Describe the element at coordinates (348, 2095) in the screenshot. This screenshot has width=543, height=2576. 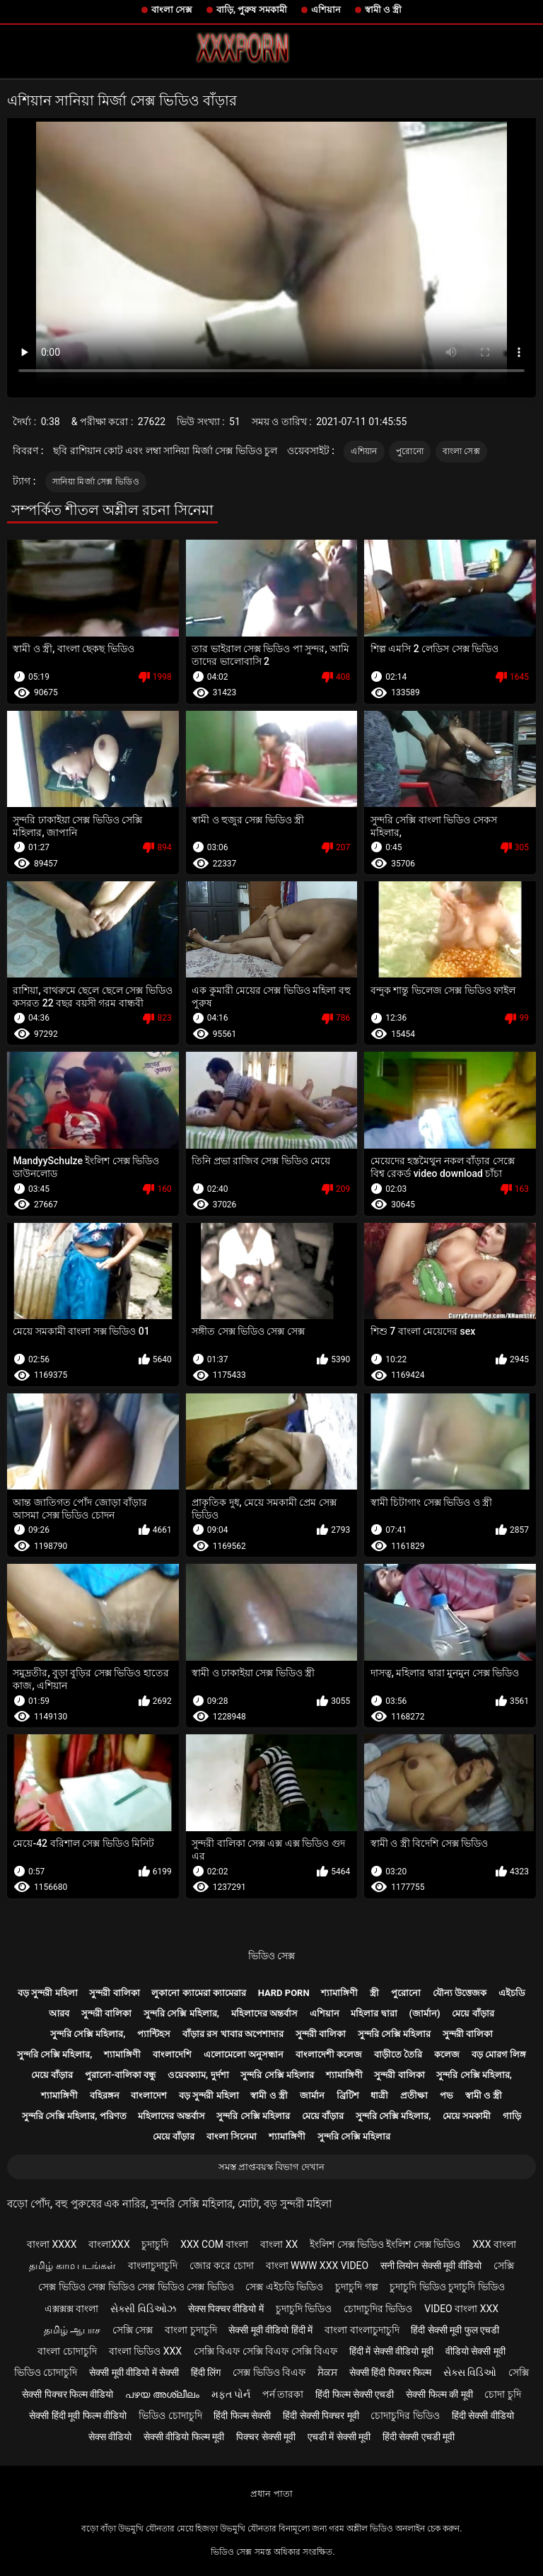
I see `ব্রিটিশ` at that location.